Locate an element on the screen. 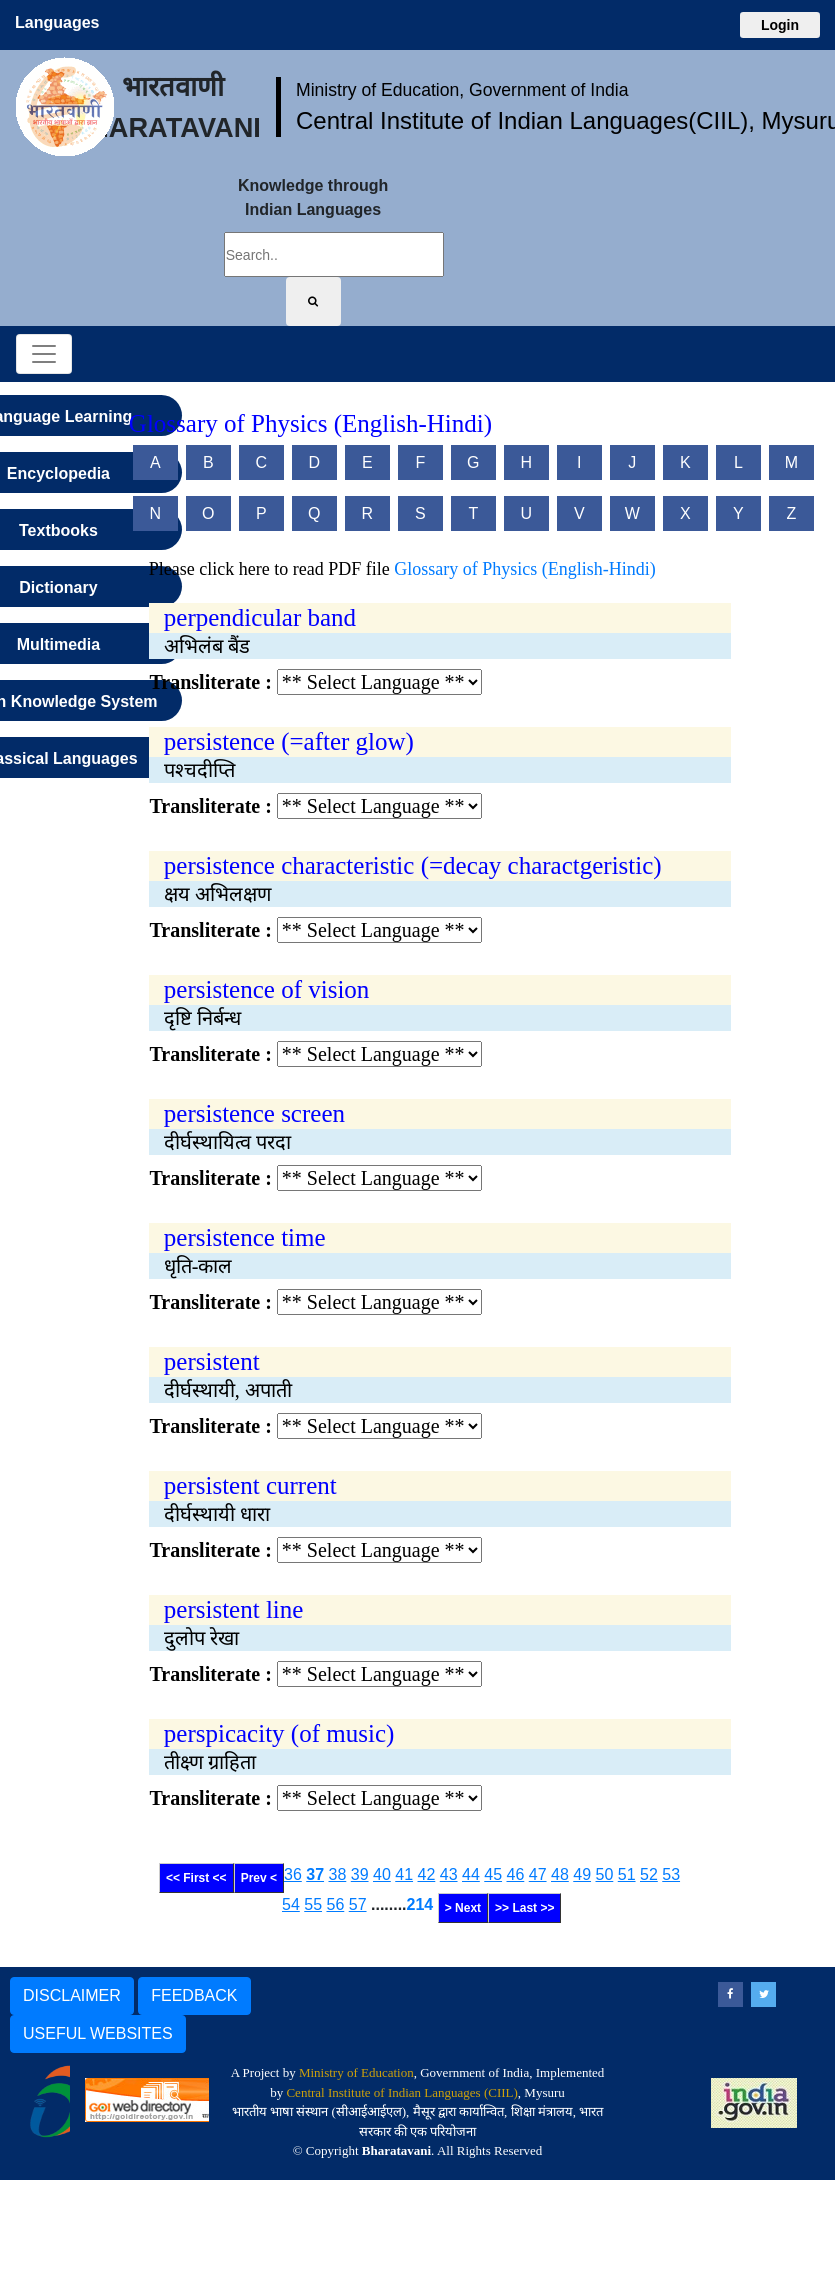 This screenshot has height=2289, width=835. >> Last >> is located at coordinates (524, 1908).